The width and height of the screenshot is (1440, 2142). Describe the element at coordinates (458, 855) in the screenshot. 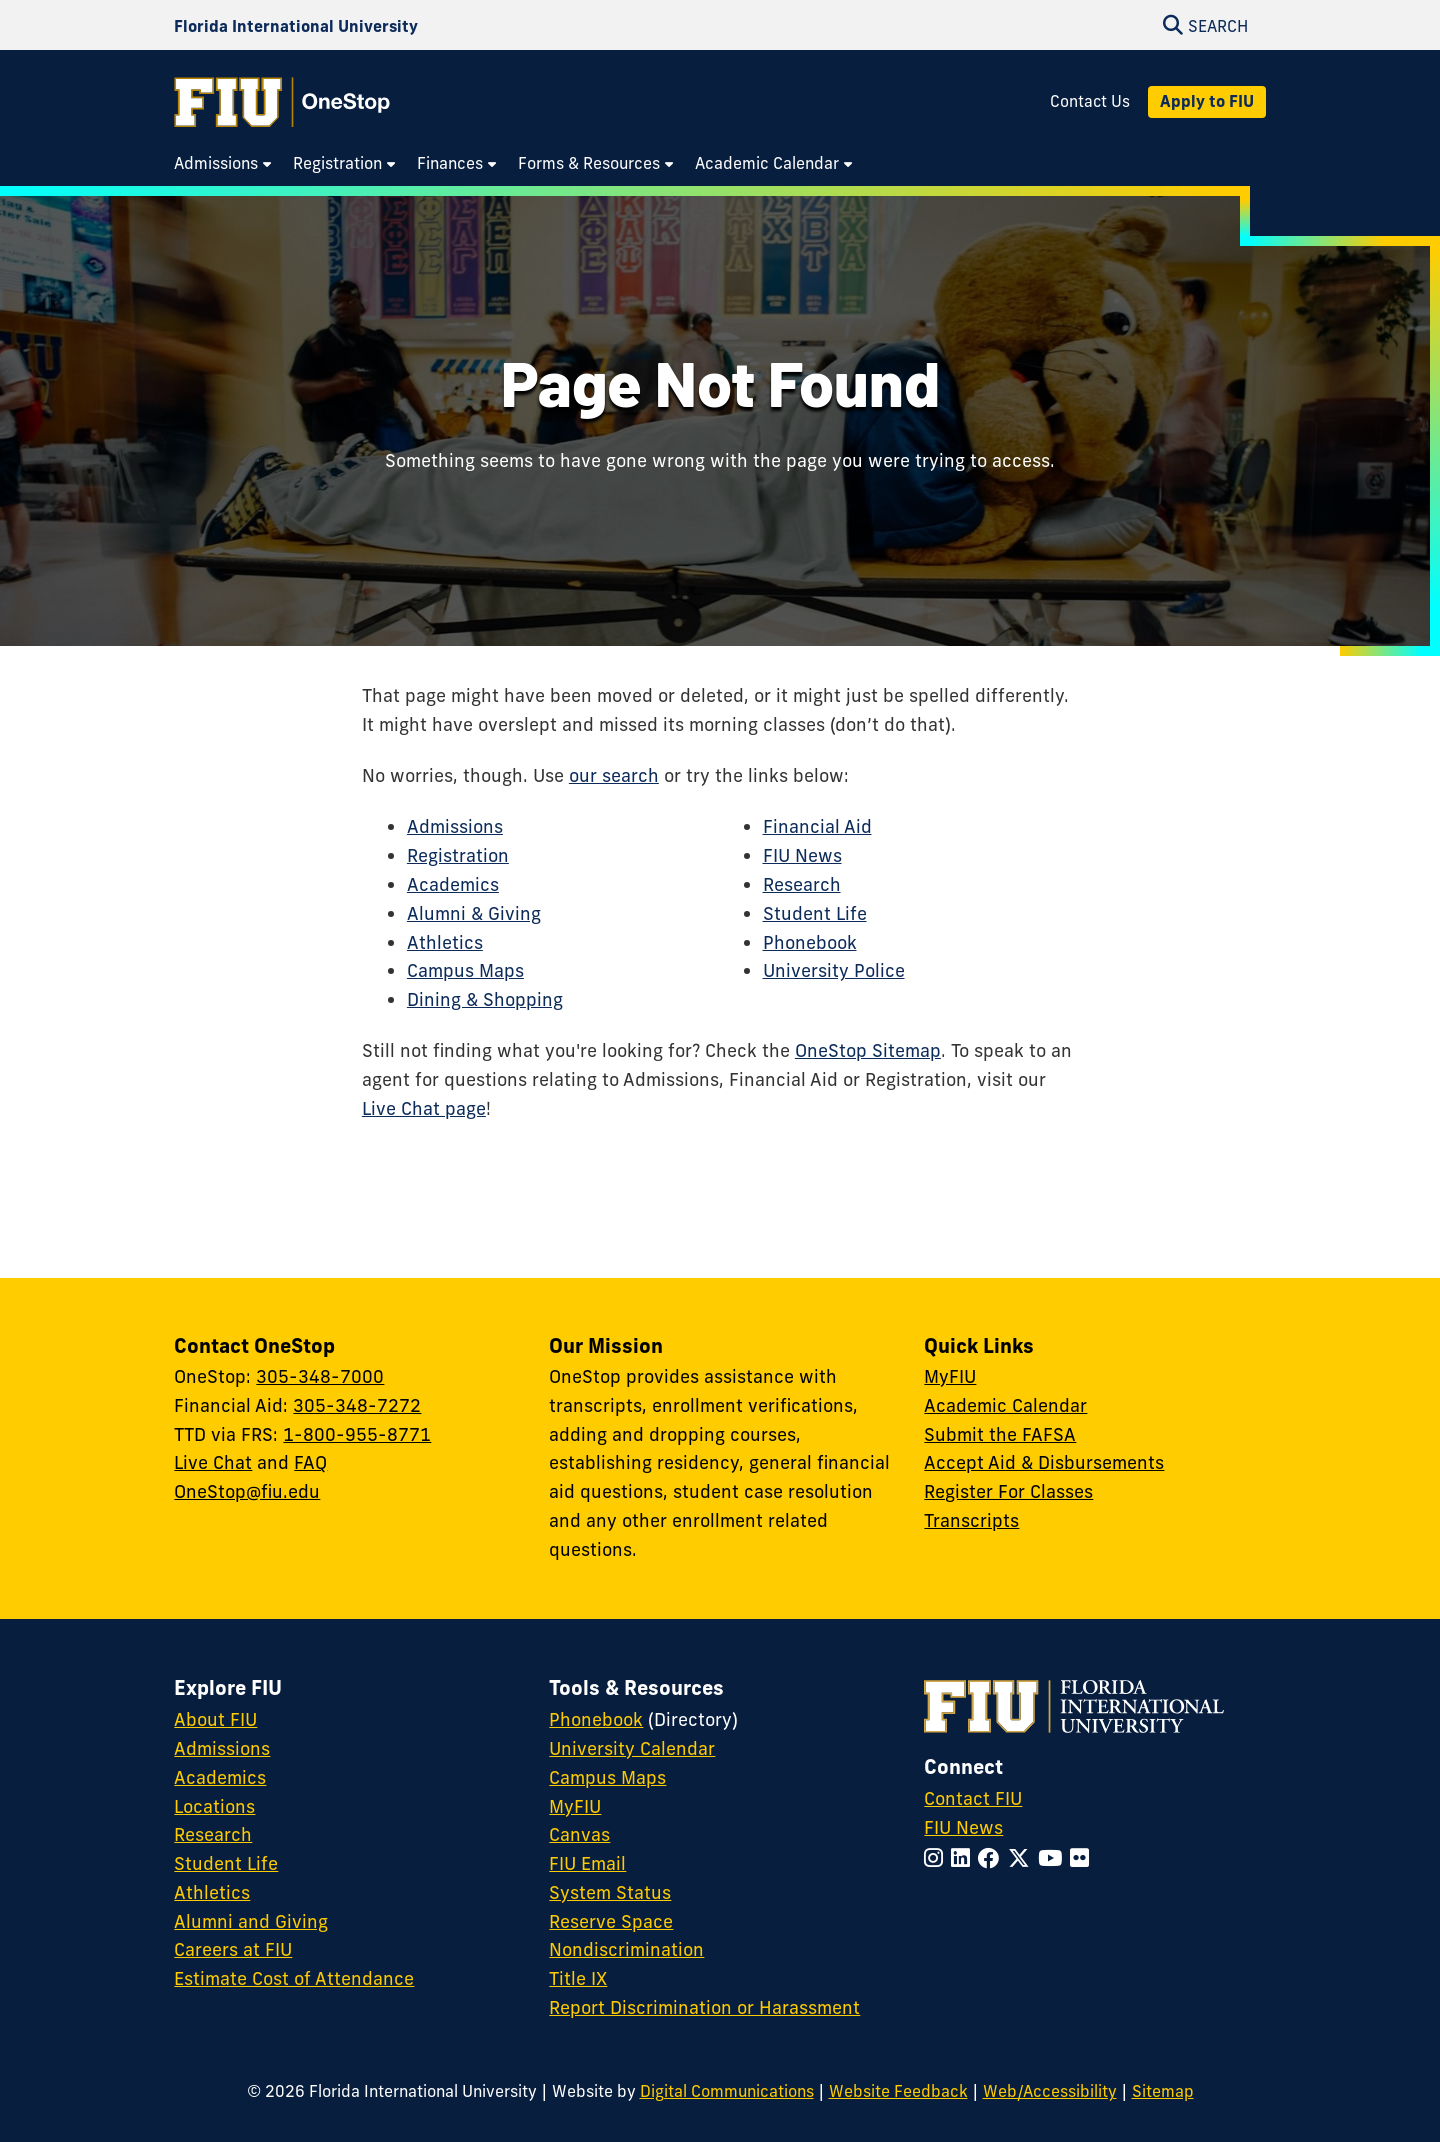

I see `Registration` at that location.